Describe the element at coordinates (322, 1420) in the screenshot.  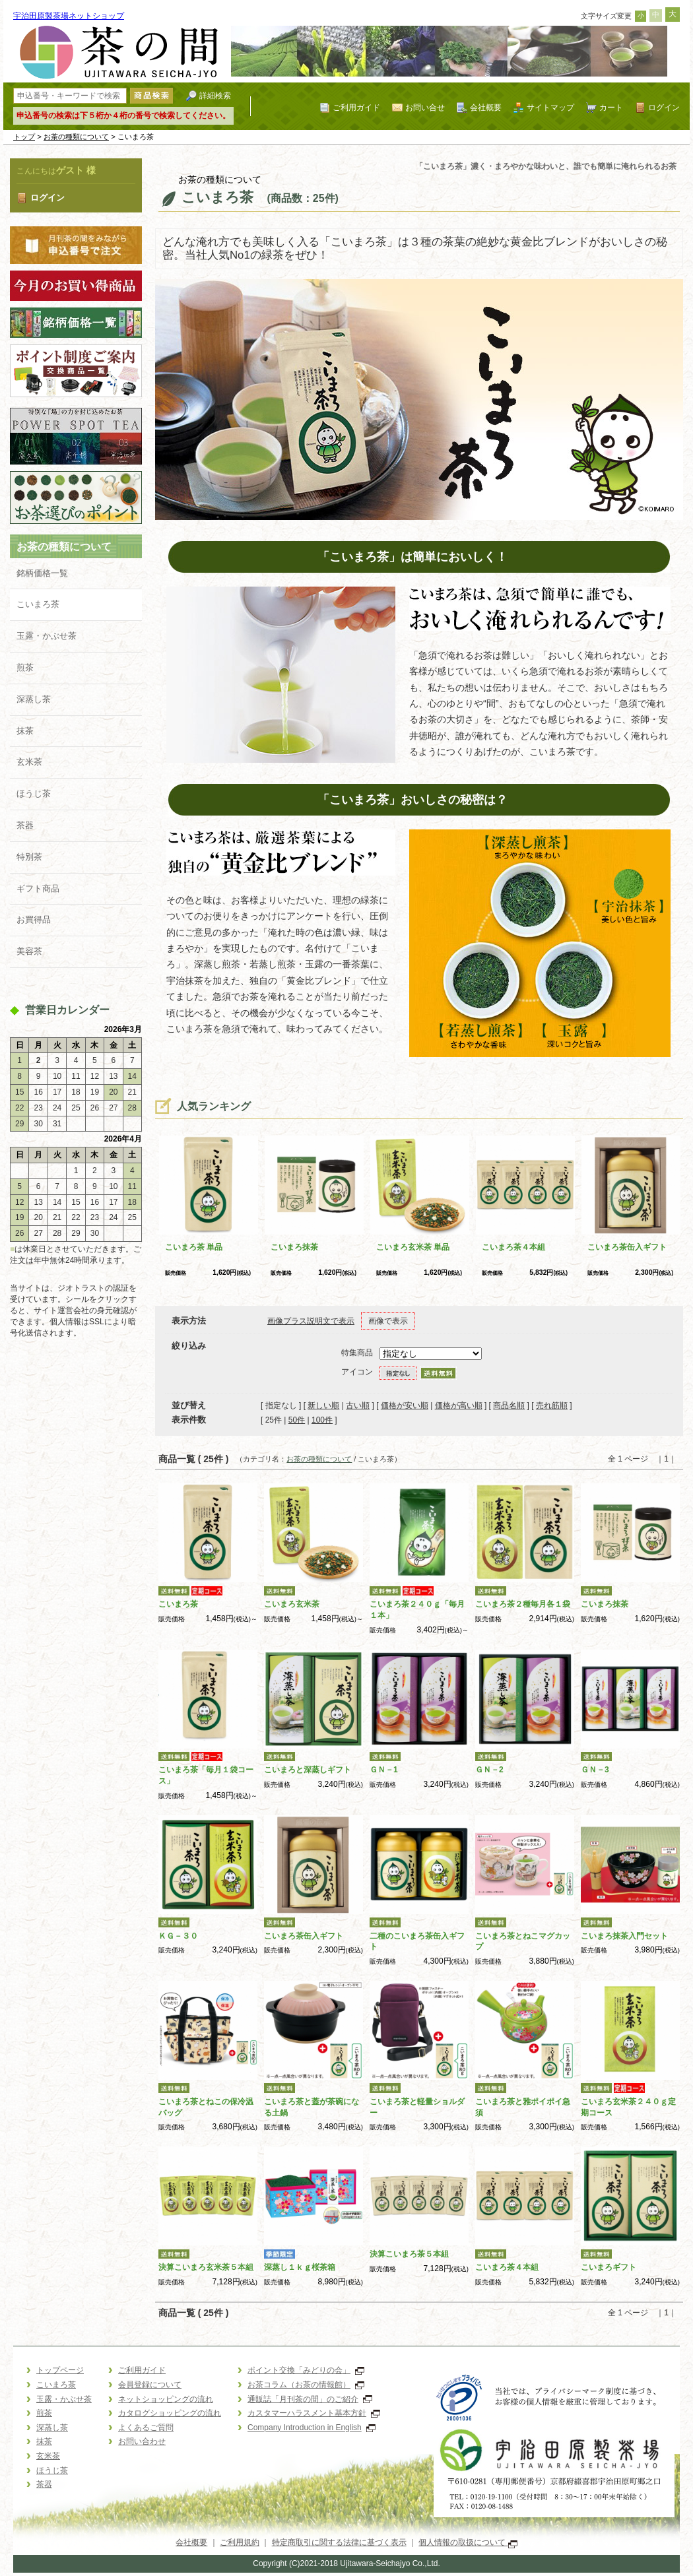
I see `100件` at that location.